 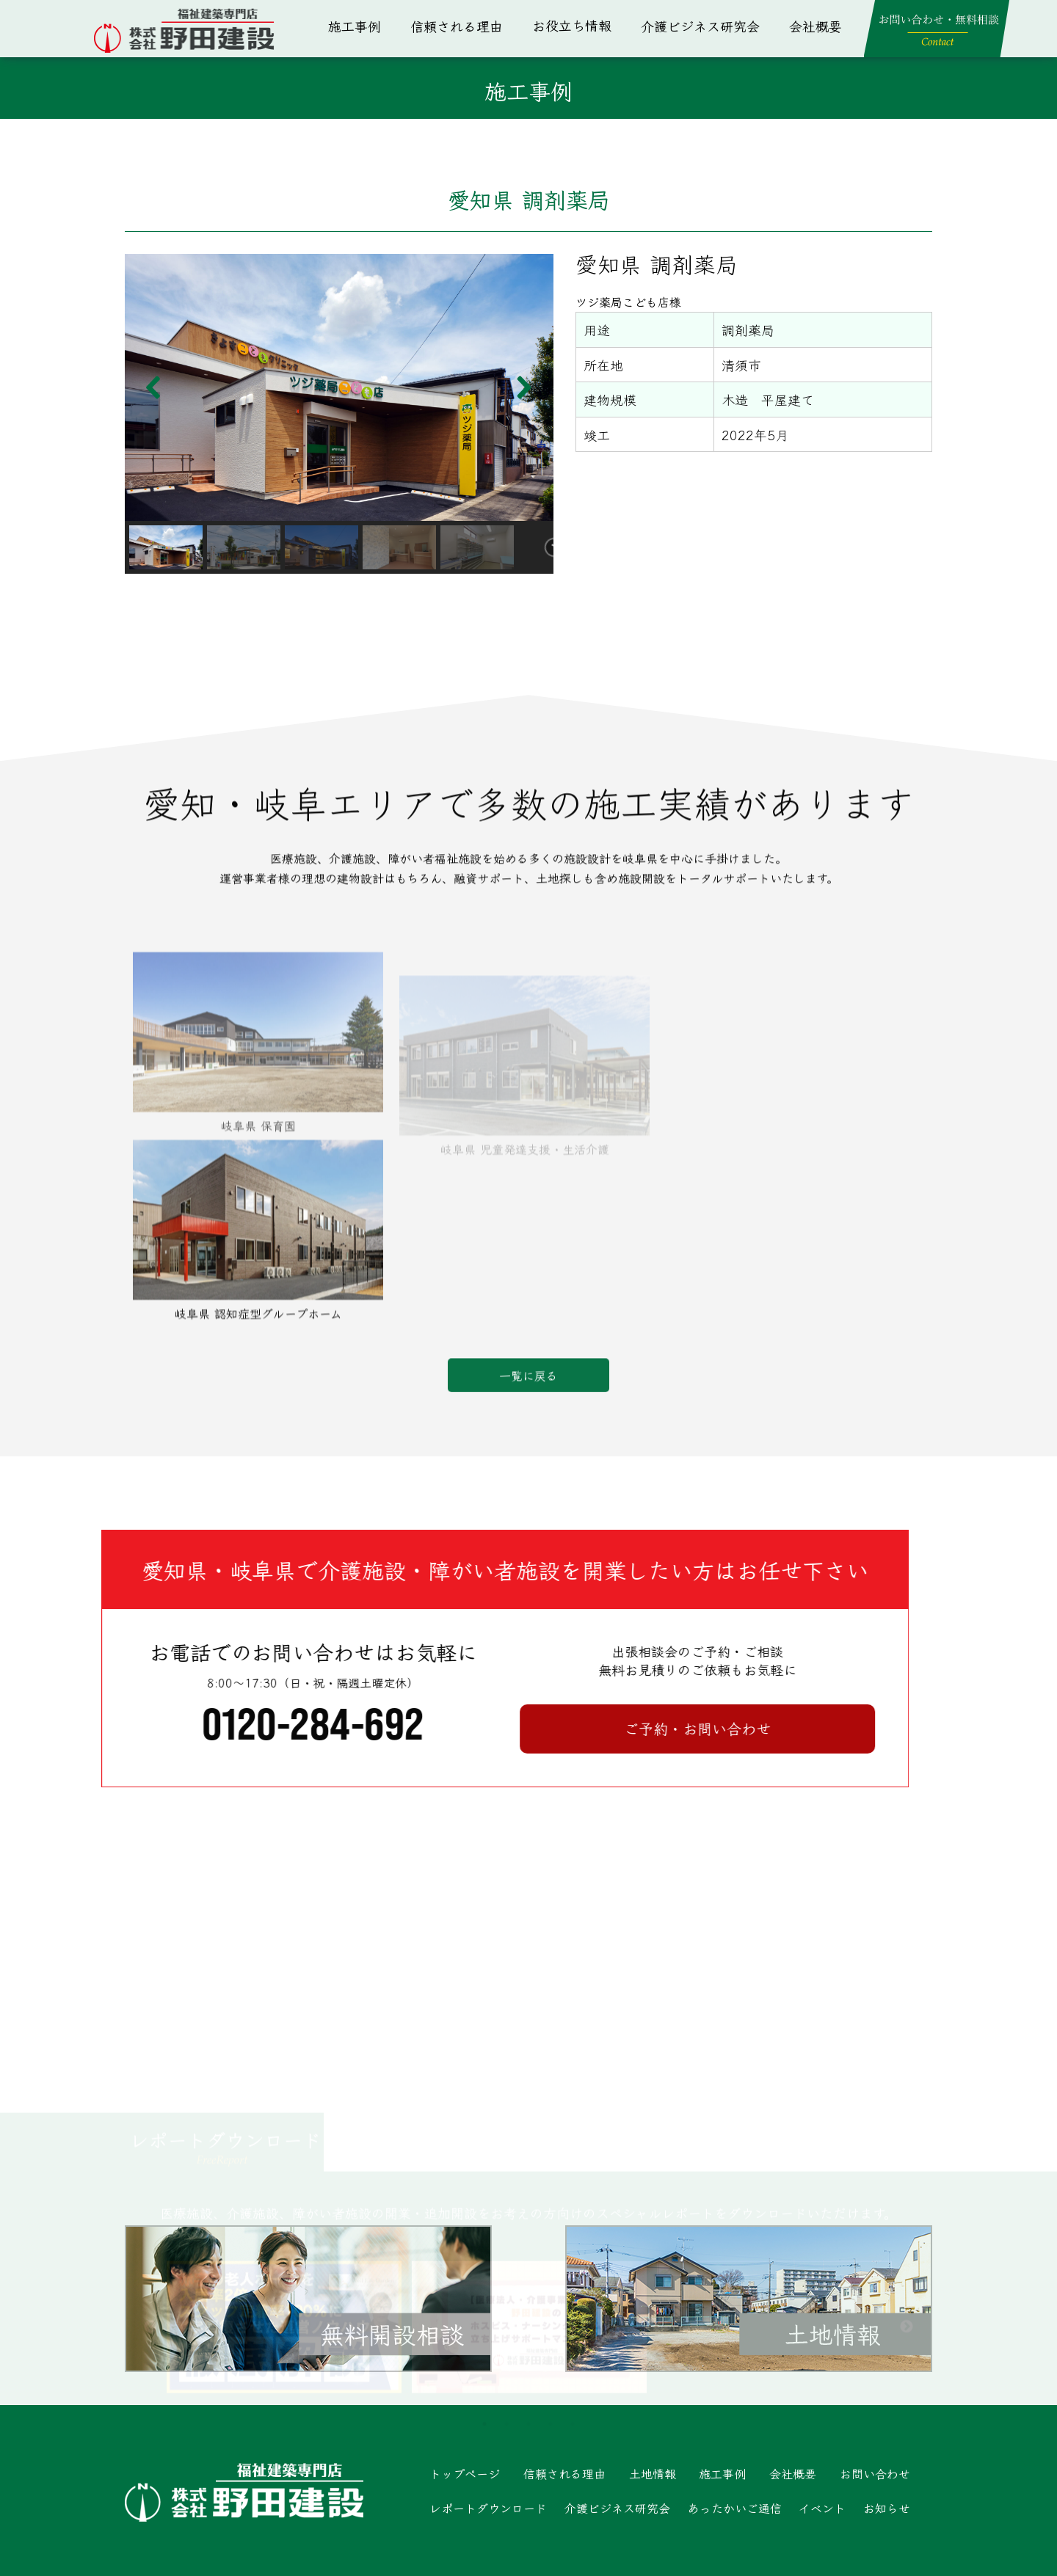 What do you see at coordinates (456, 25) in the screenshot?
I see `信頼される理由` at bounding box center [456, 25].